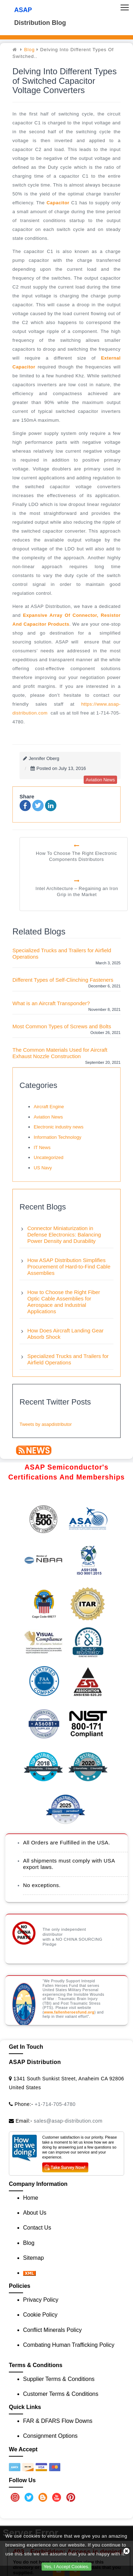 The width and height of the screenshot is (133, 2576). I want to click on Privacy Policy, so click(41, 2300).